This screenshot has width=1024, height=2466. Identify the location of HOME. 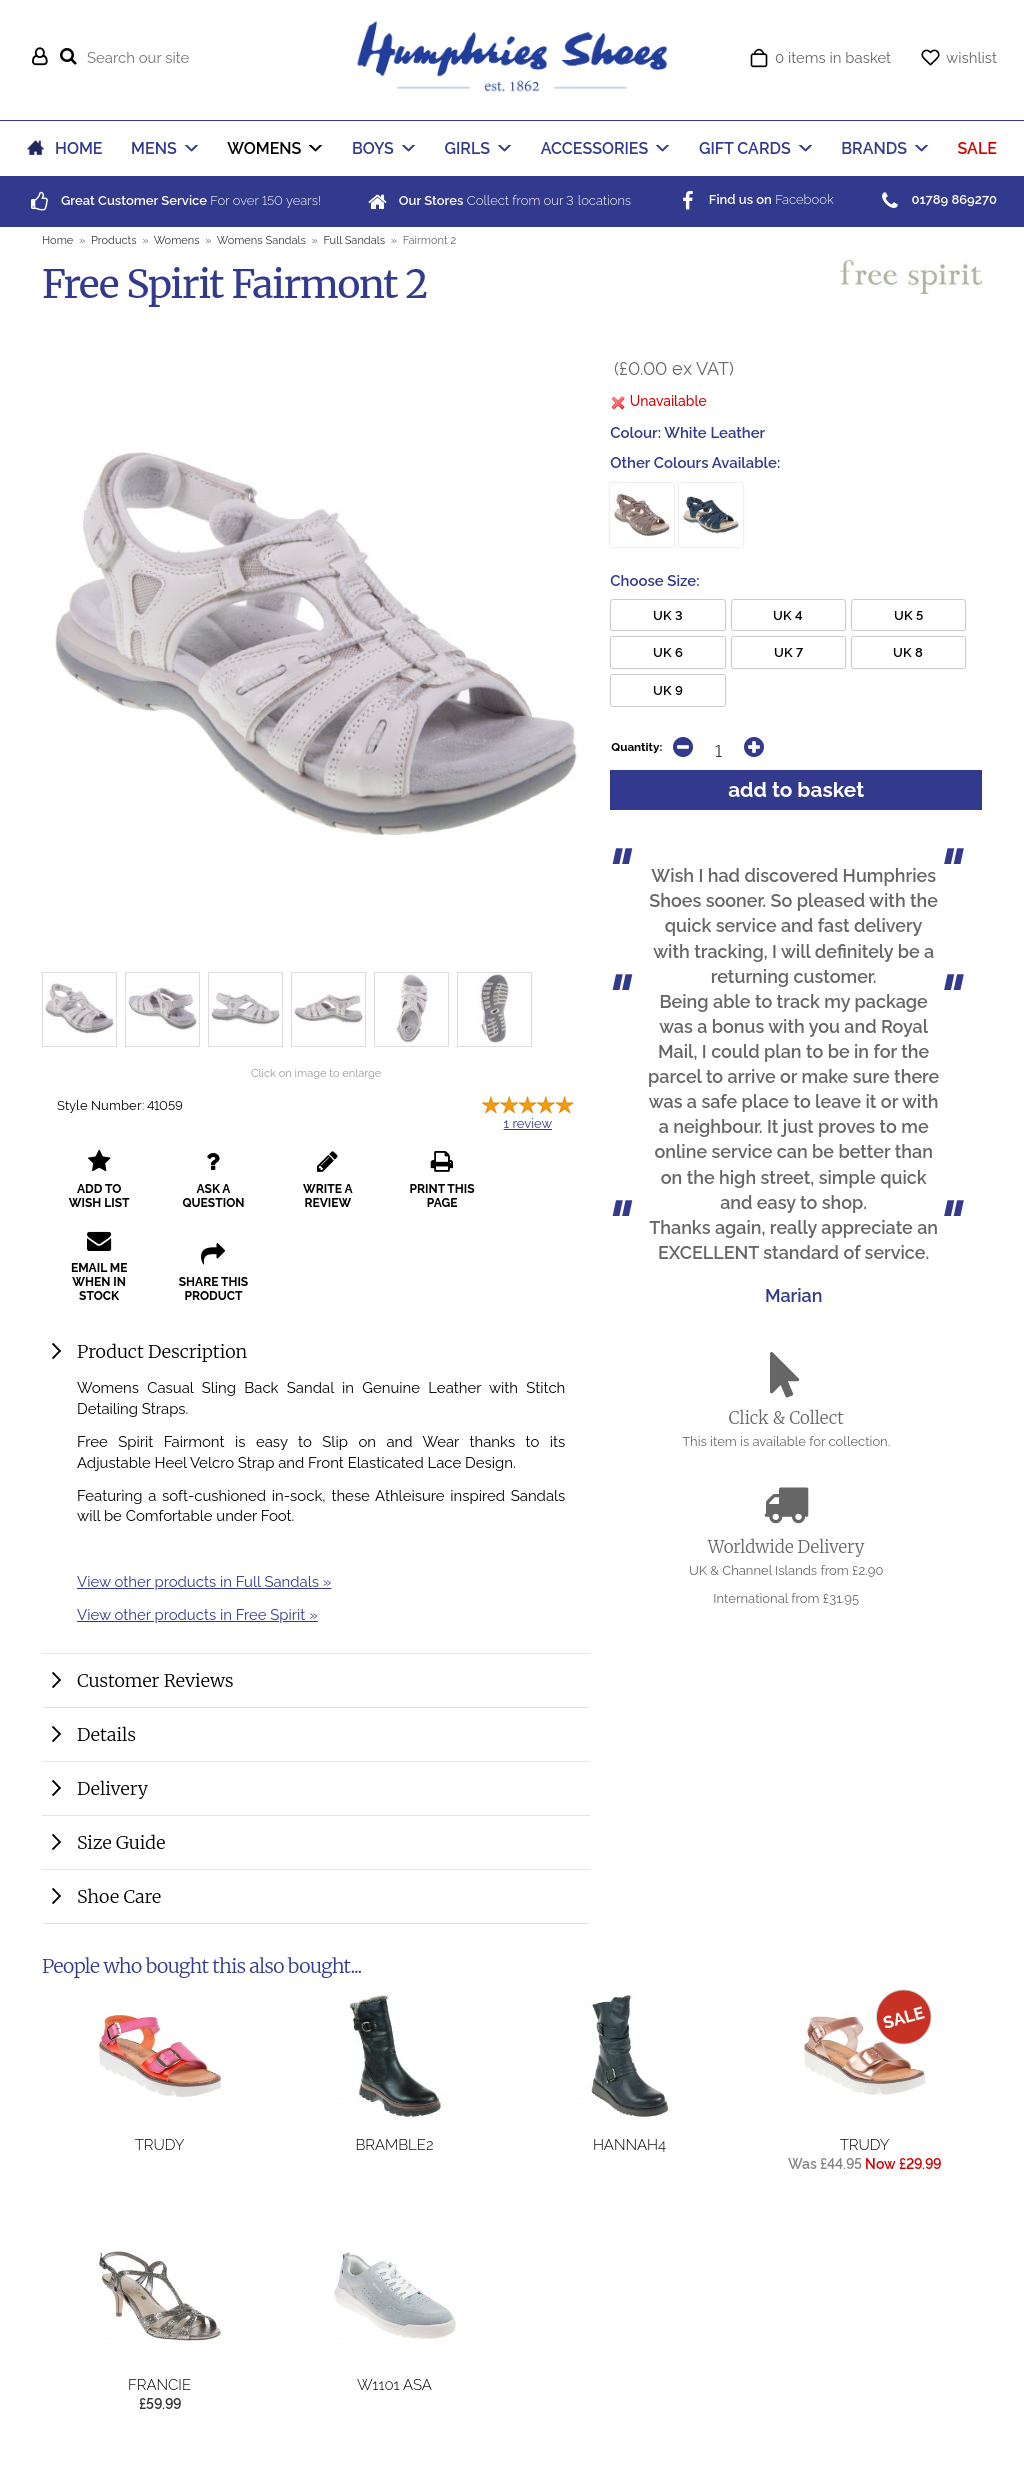
(78, 148).